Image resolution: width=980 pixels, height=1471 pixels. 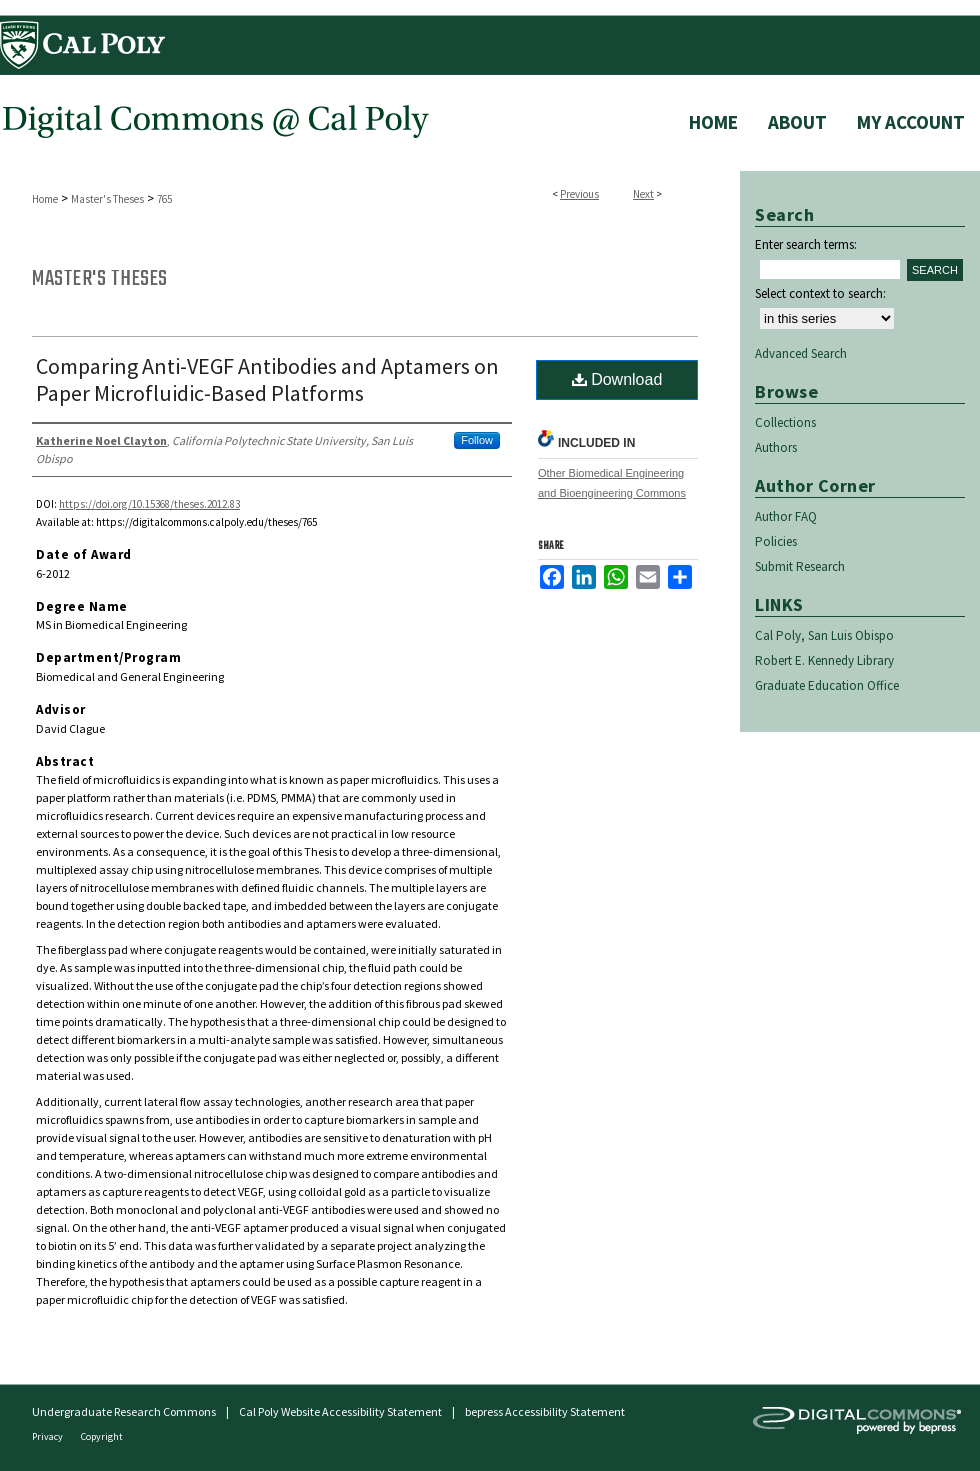 What do you see at coordinates (824, 635) in the screenshot?
I see `Cal Poly, San Luis Obispo` at bounding box center [824, 635].